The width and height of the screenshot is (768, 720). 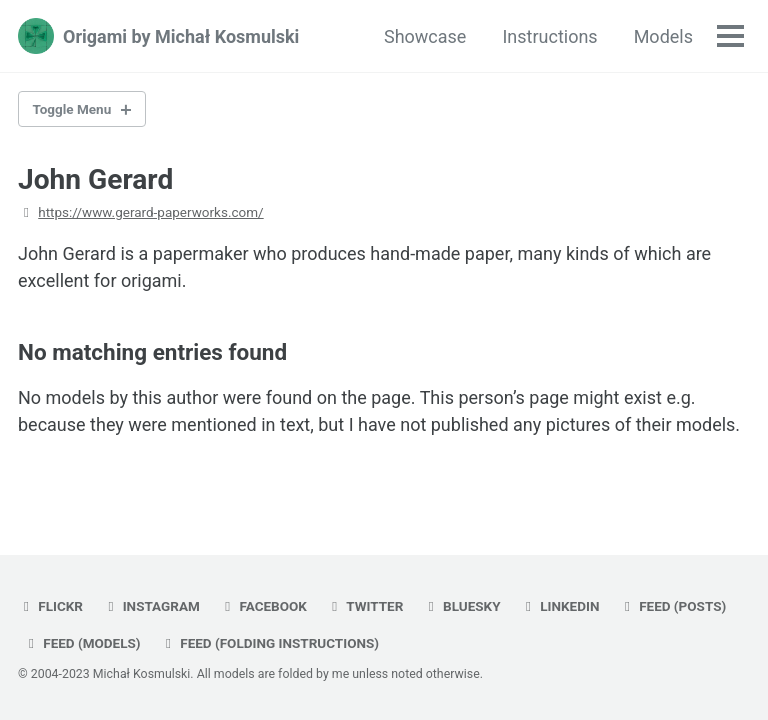 I want to click on twitter, so click(x=364, y=606).